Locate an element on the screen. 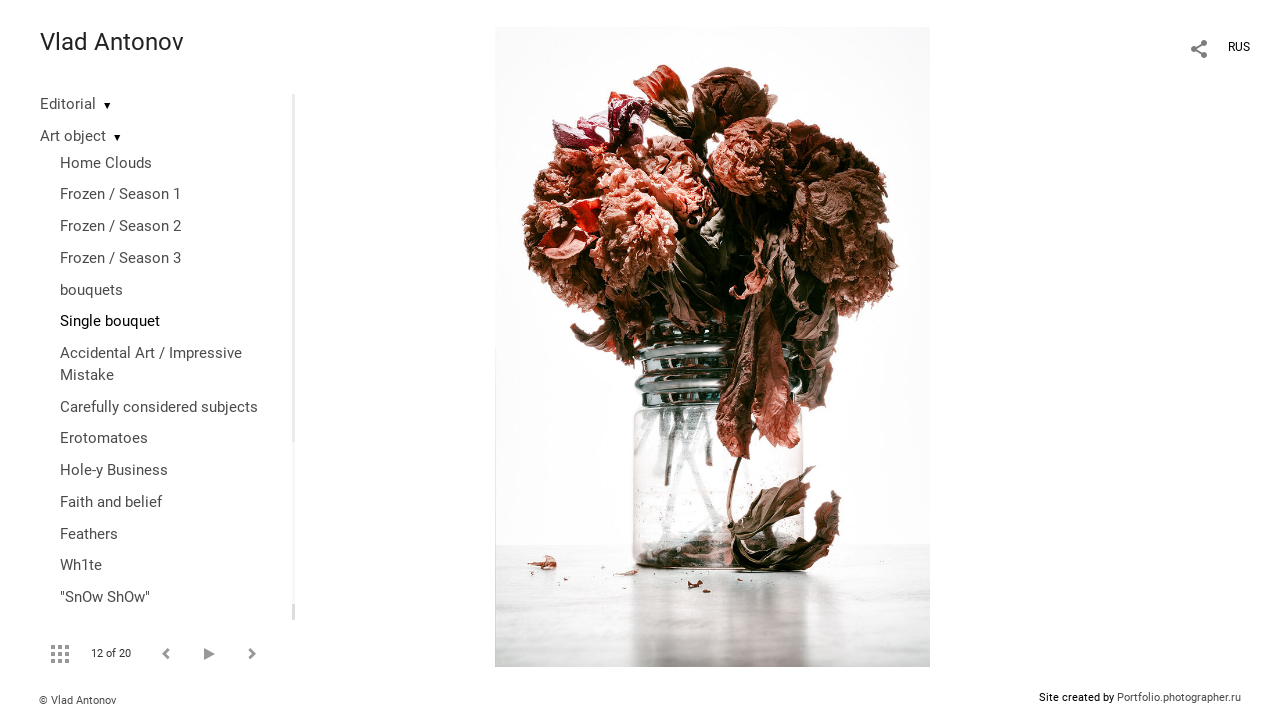  Art object is located at coordinates (73, 136).